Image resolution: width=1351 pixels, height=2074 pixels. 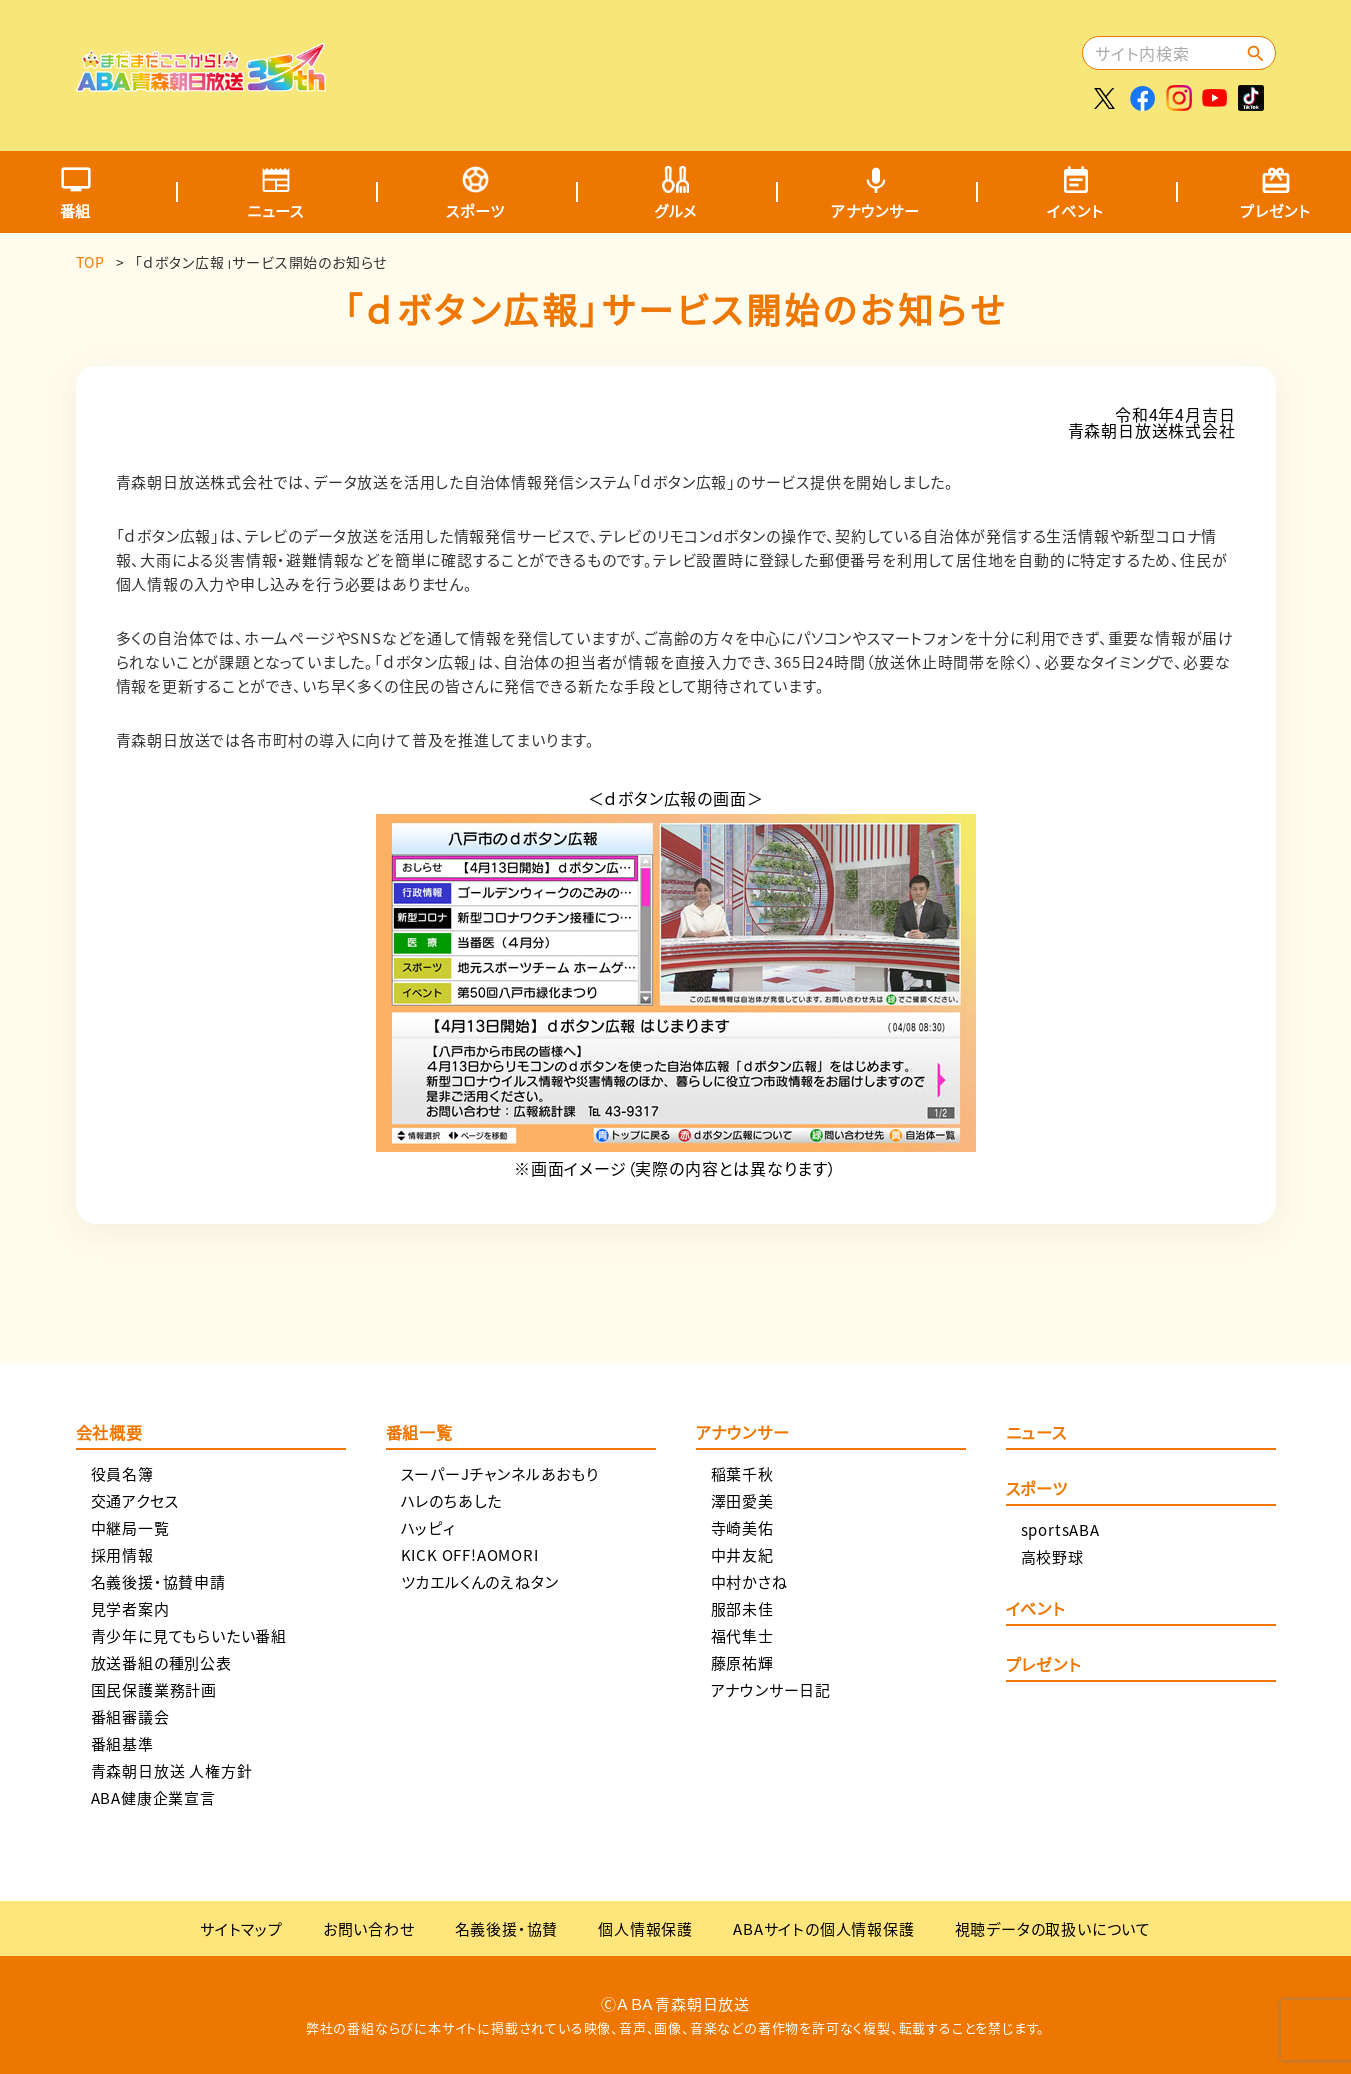 What do you see at coordinates (645, 1928) in the screenshot?
I see `個人情報保護` at bounding box center [645, 1928].